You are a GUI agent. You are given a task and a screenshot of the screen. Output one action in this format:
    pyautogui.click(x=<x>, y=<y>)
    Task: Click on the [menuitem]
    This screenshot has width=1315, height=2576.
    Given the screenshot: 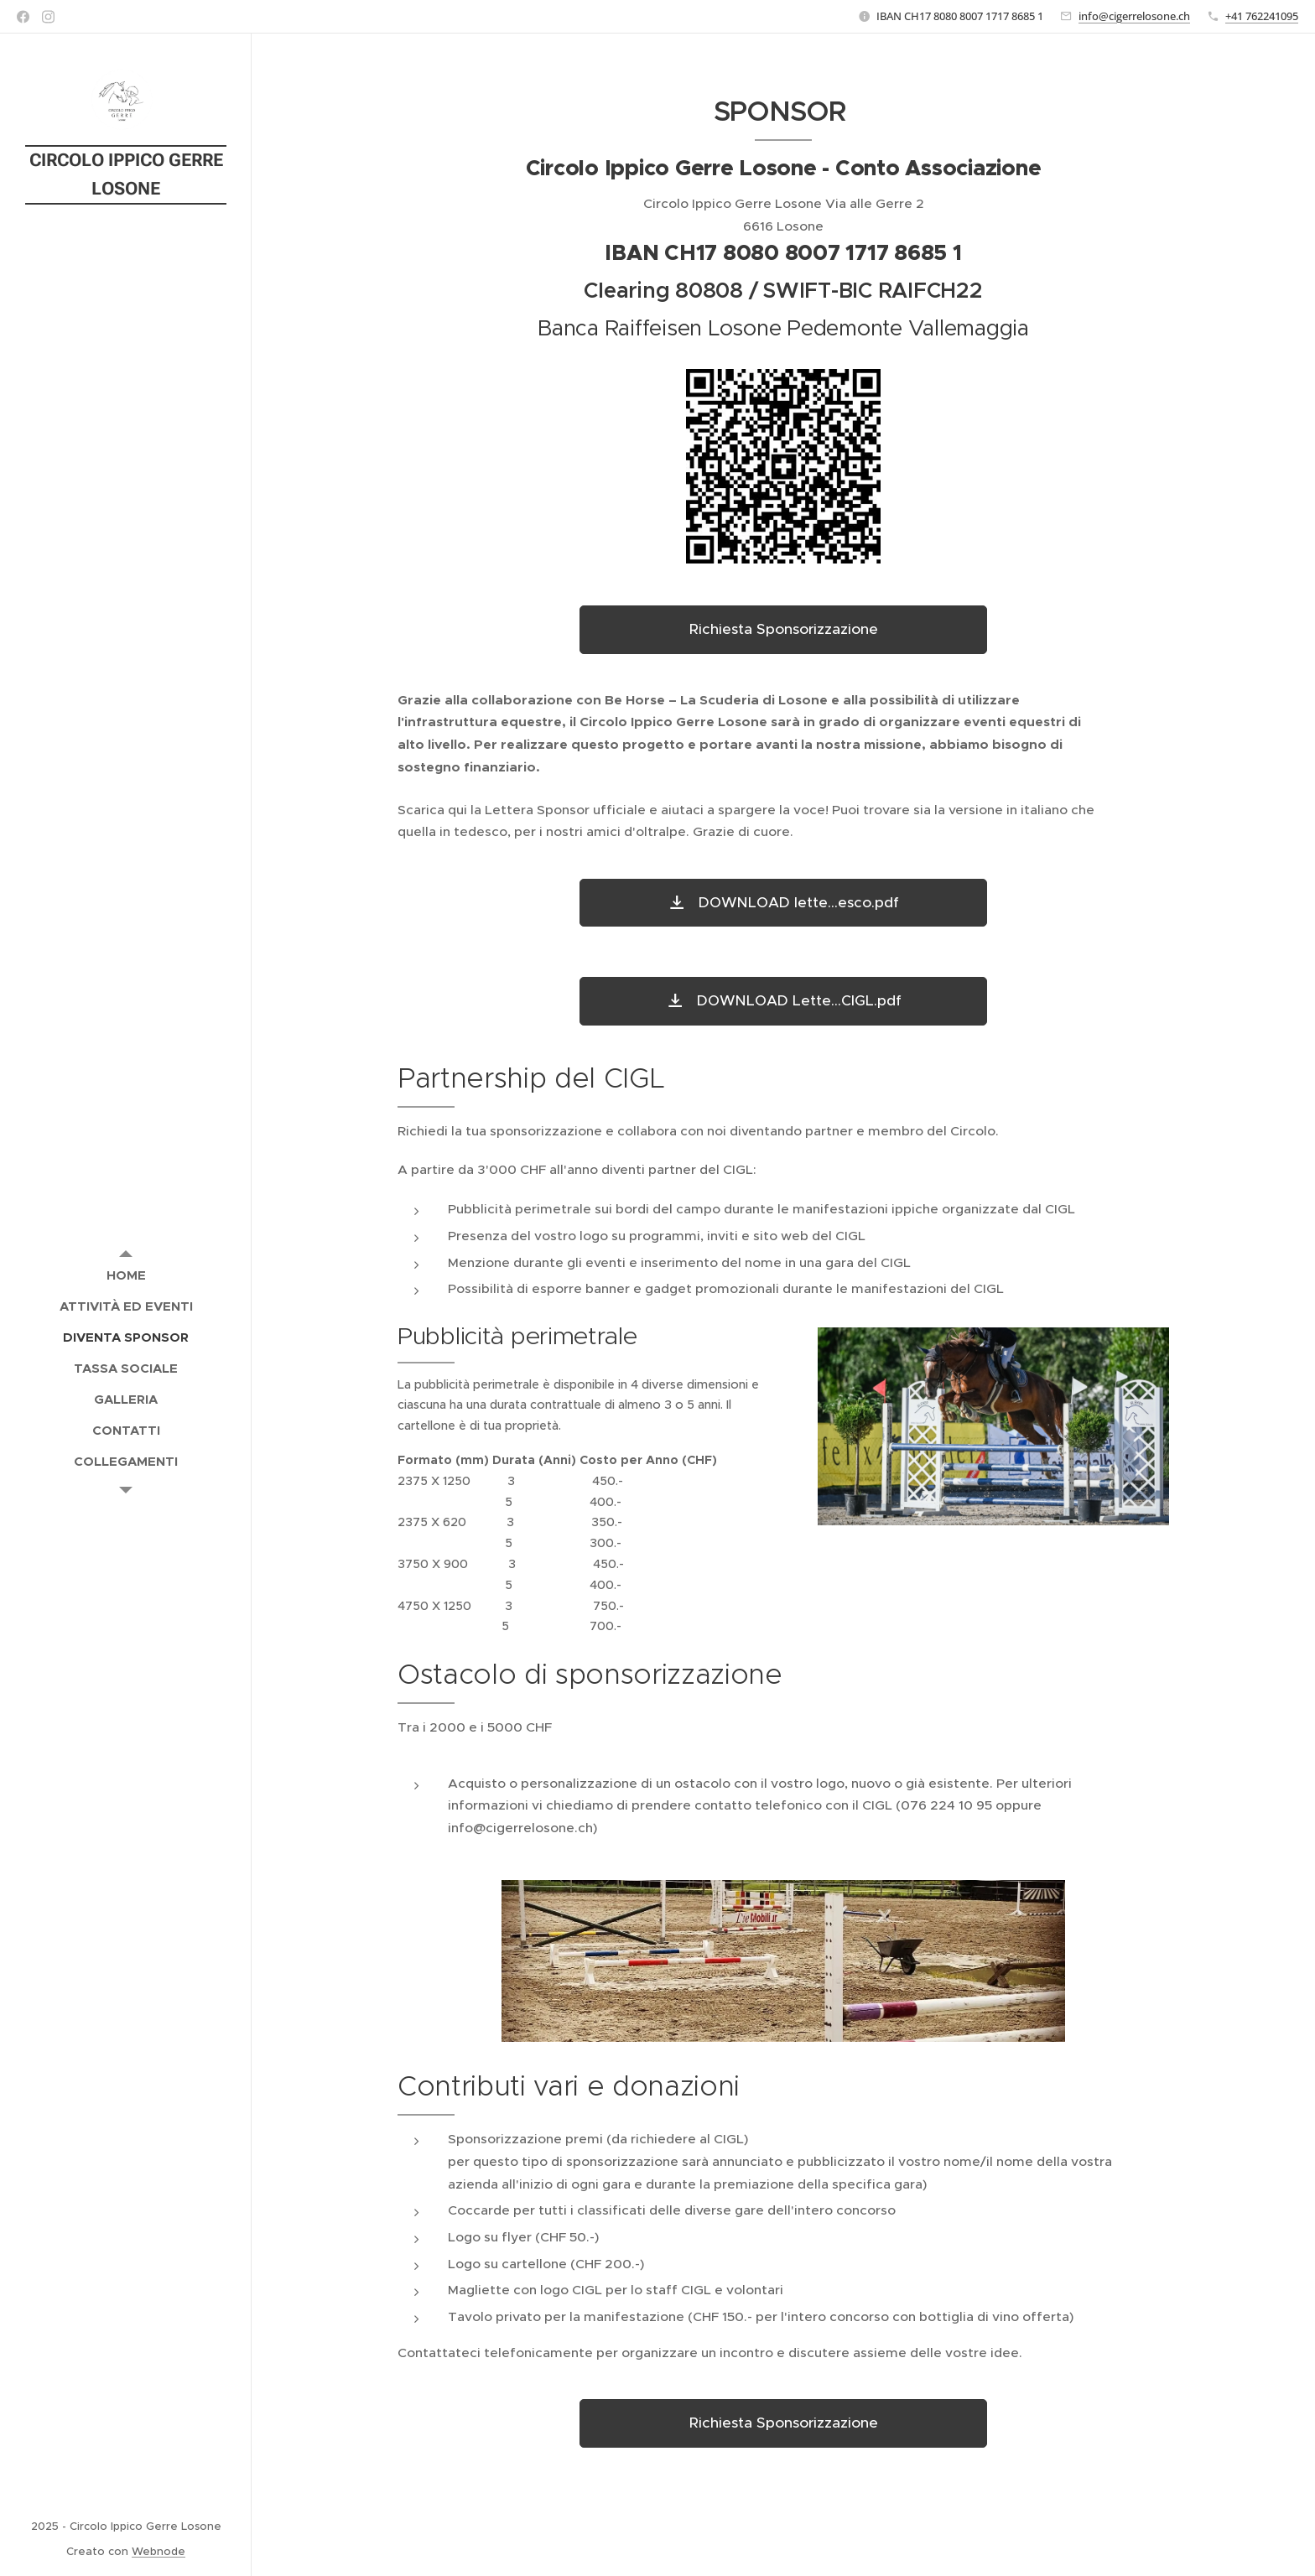 What is the action you would take?
    pyautogui.click(x=126, y=1275)
    